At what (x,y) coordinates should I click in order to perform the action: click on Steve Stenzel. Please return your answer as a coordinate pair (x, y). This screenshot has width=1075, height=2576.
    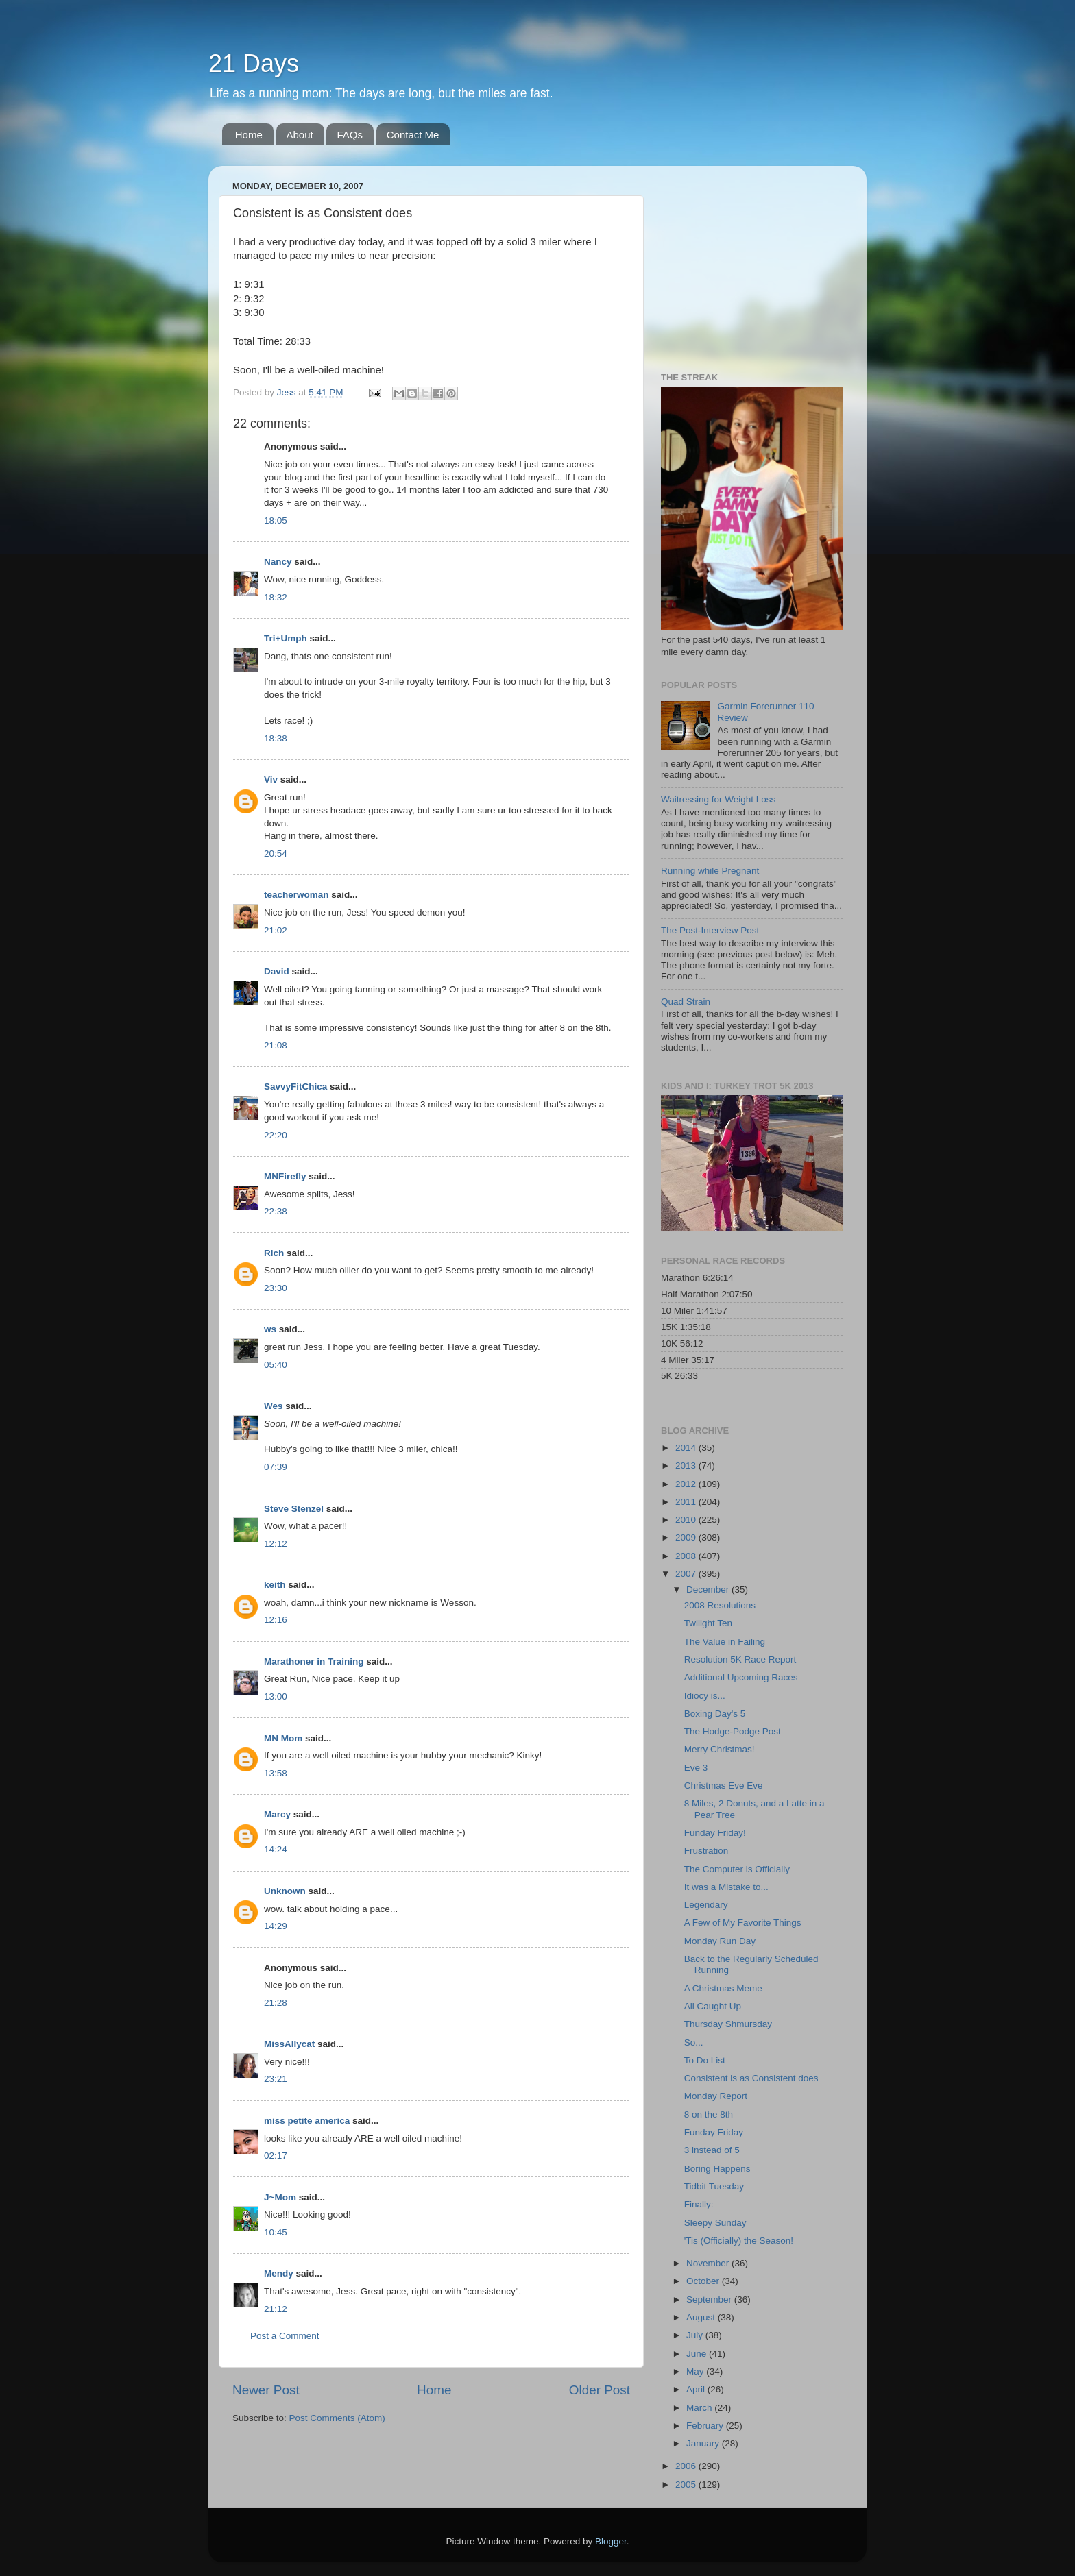
    Looking at the image, I should click on (294, 1509).